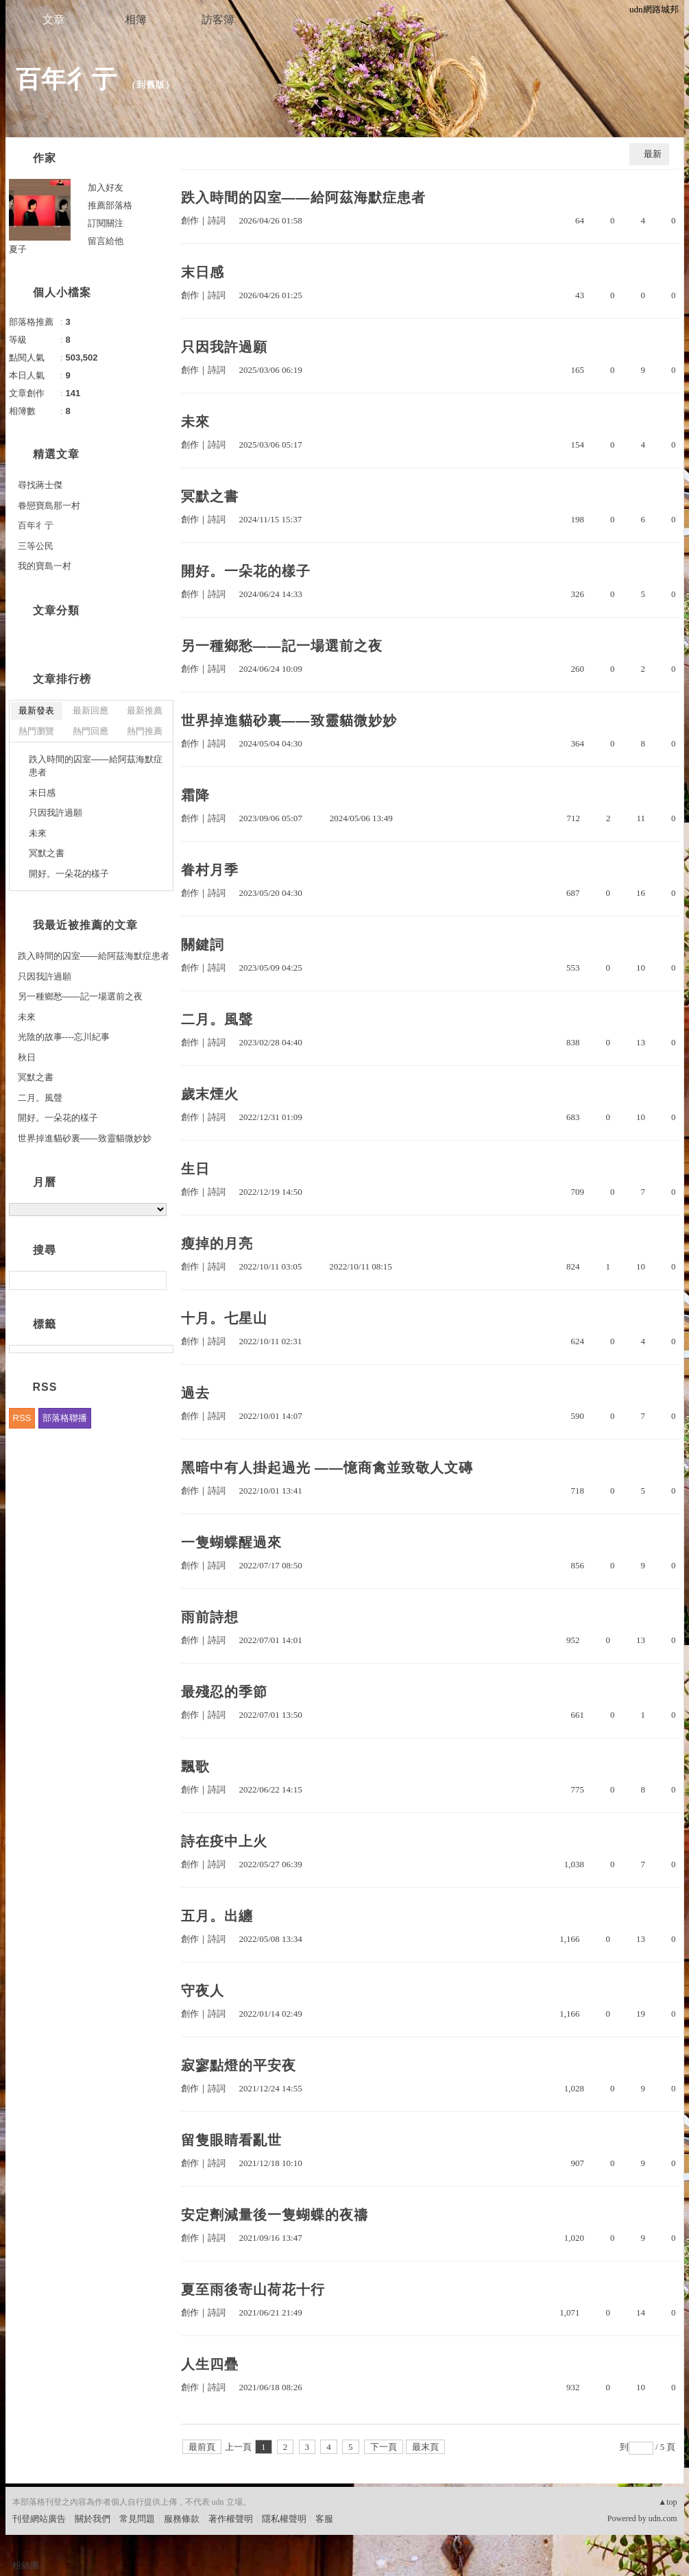  Describe the element at coordinates (224, 346) in the screenshot. I see `只因我許過願` at that location.